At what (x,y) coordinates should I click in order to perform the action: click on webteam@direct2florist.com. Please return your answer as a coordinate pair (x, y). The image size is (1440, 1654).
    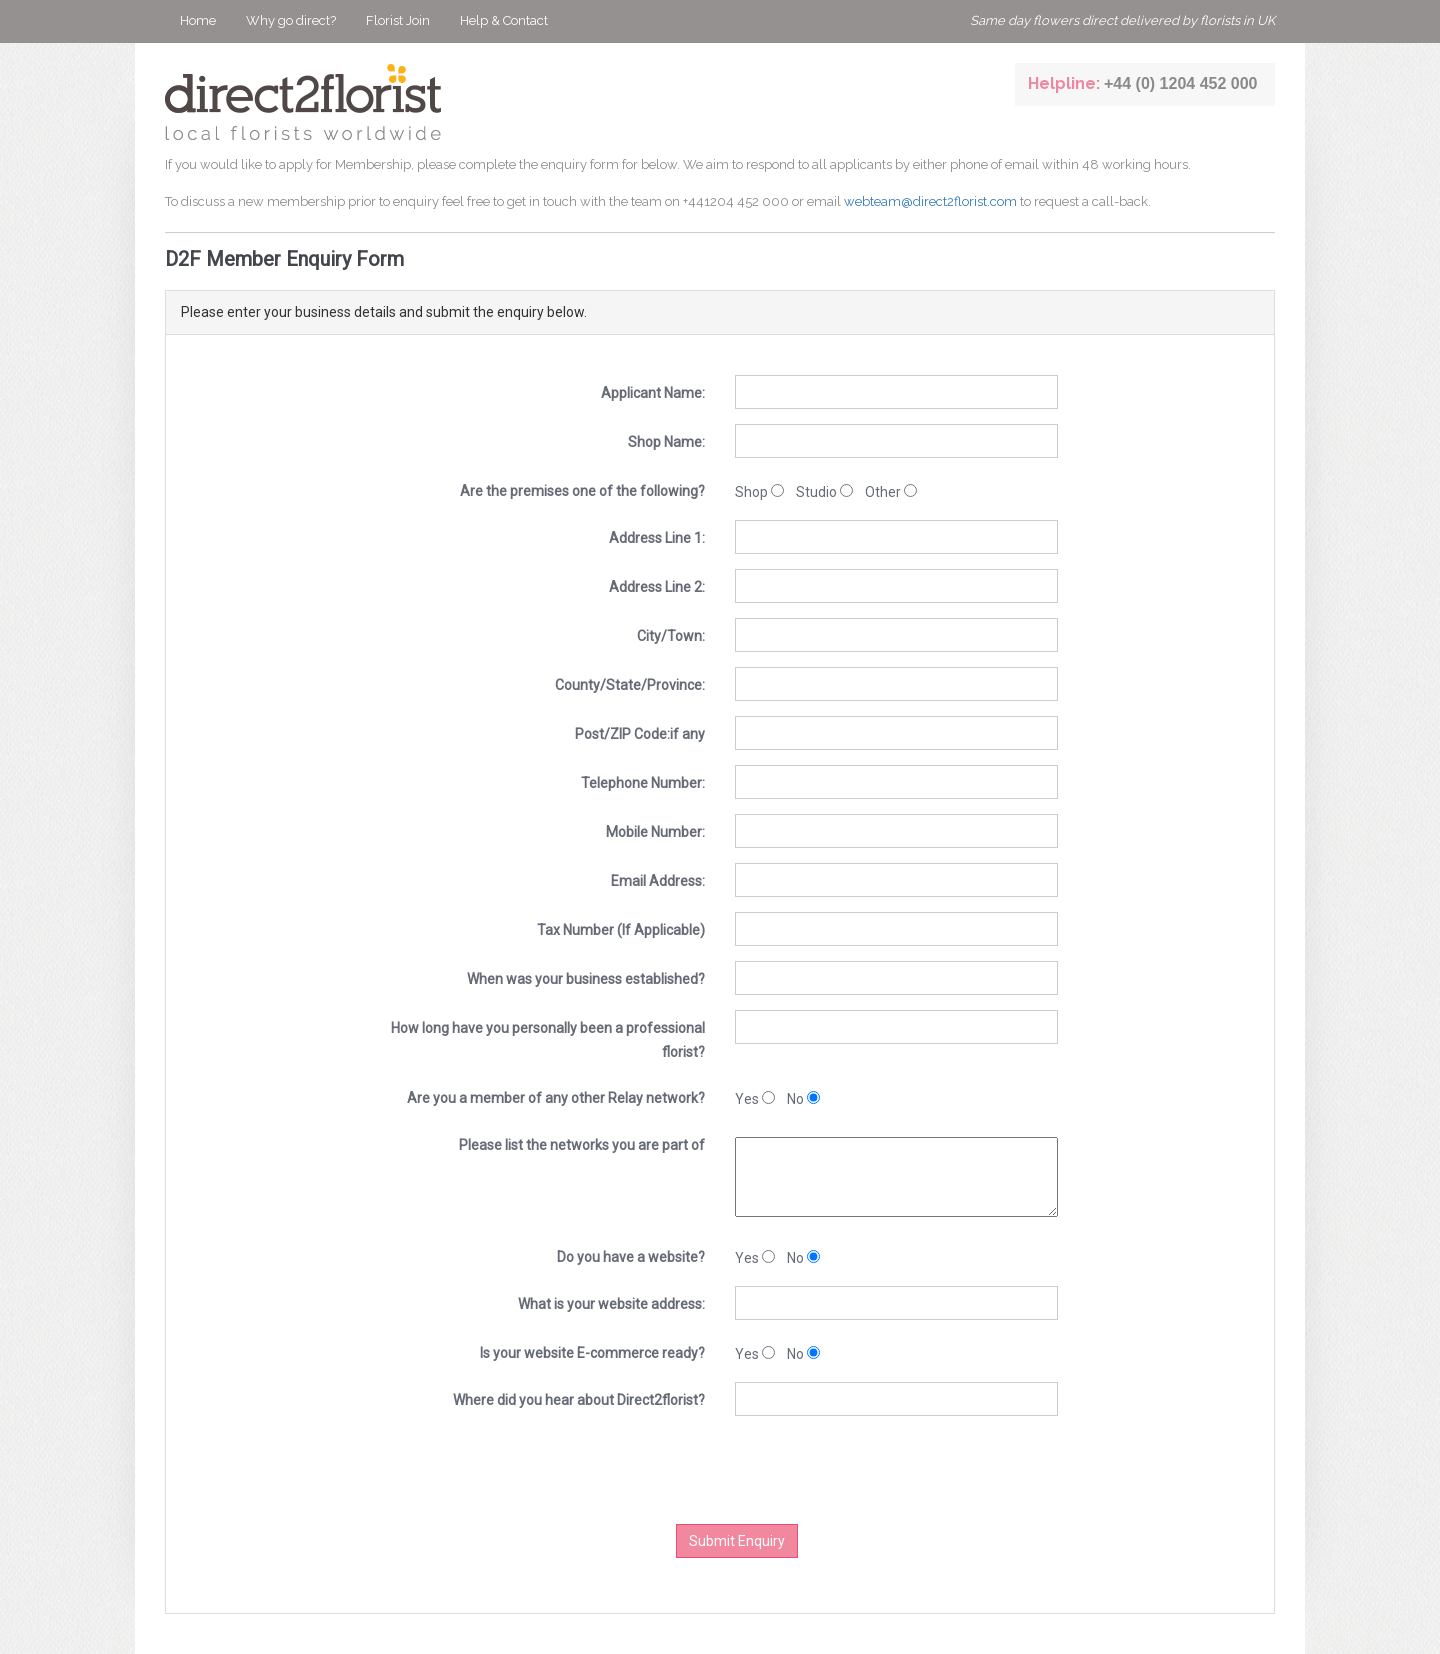
    Looking at the image, I should click on (930, 201).